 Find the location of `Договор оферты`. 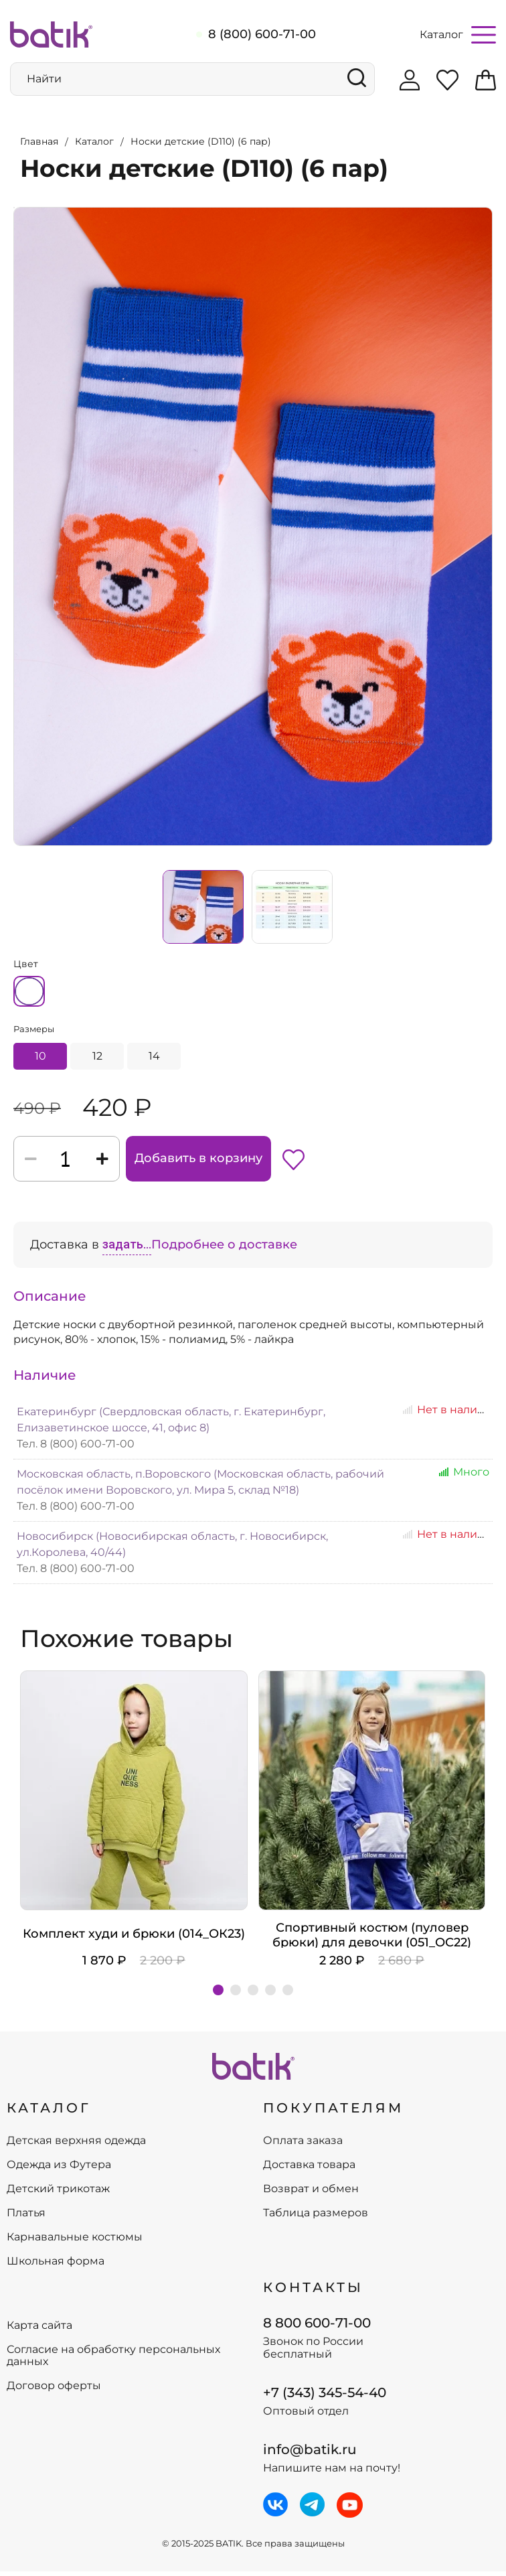

Договор оферты is located at coordinates (54, 2390).